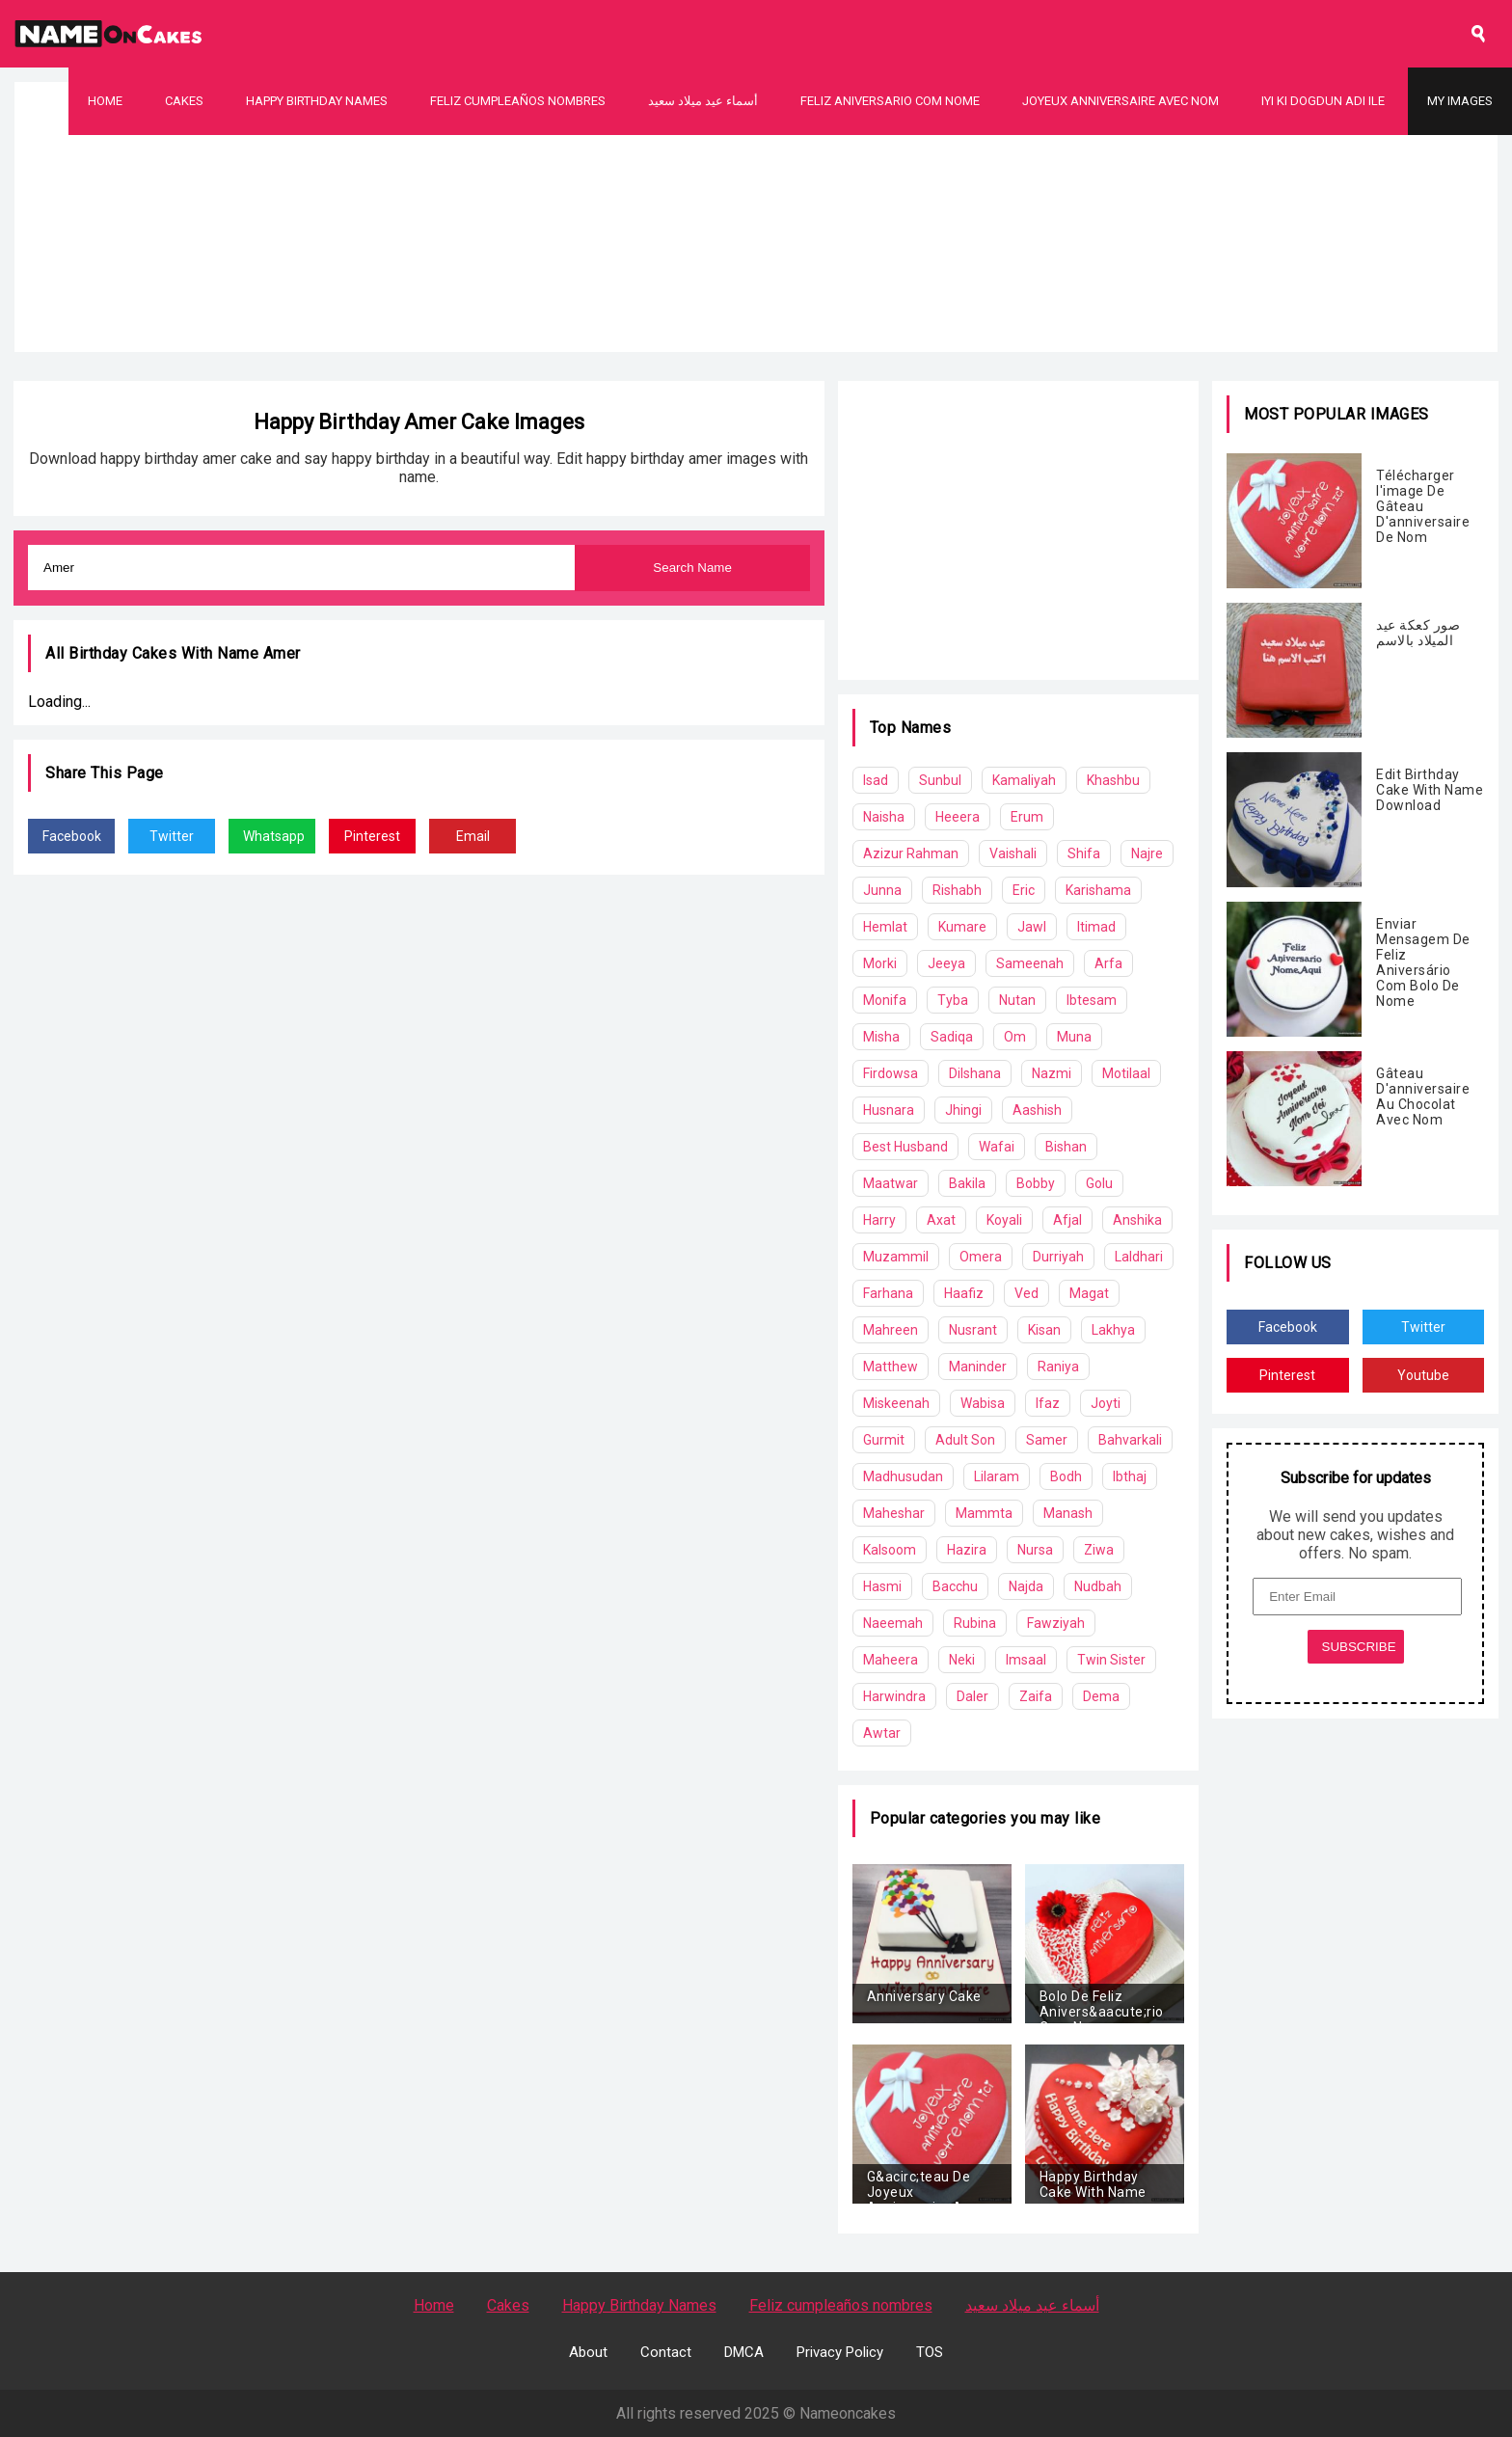 The height and width of the screenshot is (2437, 1512). What do you see at coordinates (885, 926) in the screenshot?
I see `Hemlat` at bounding box center [885, 926].